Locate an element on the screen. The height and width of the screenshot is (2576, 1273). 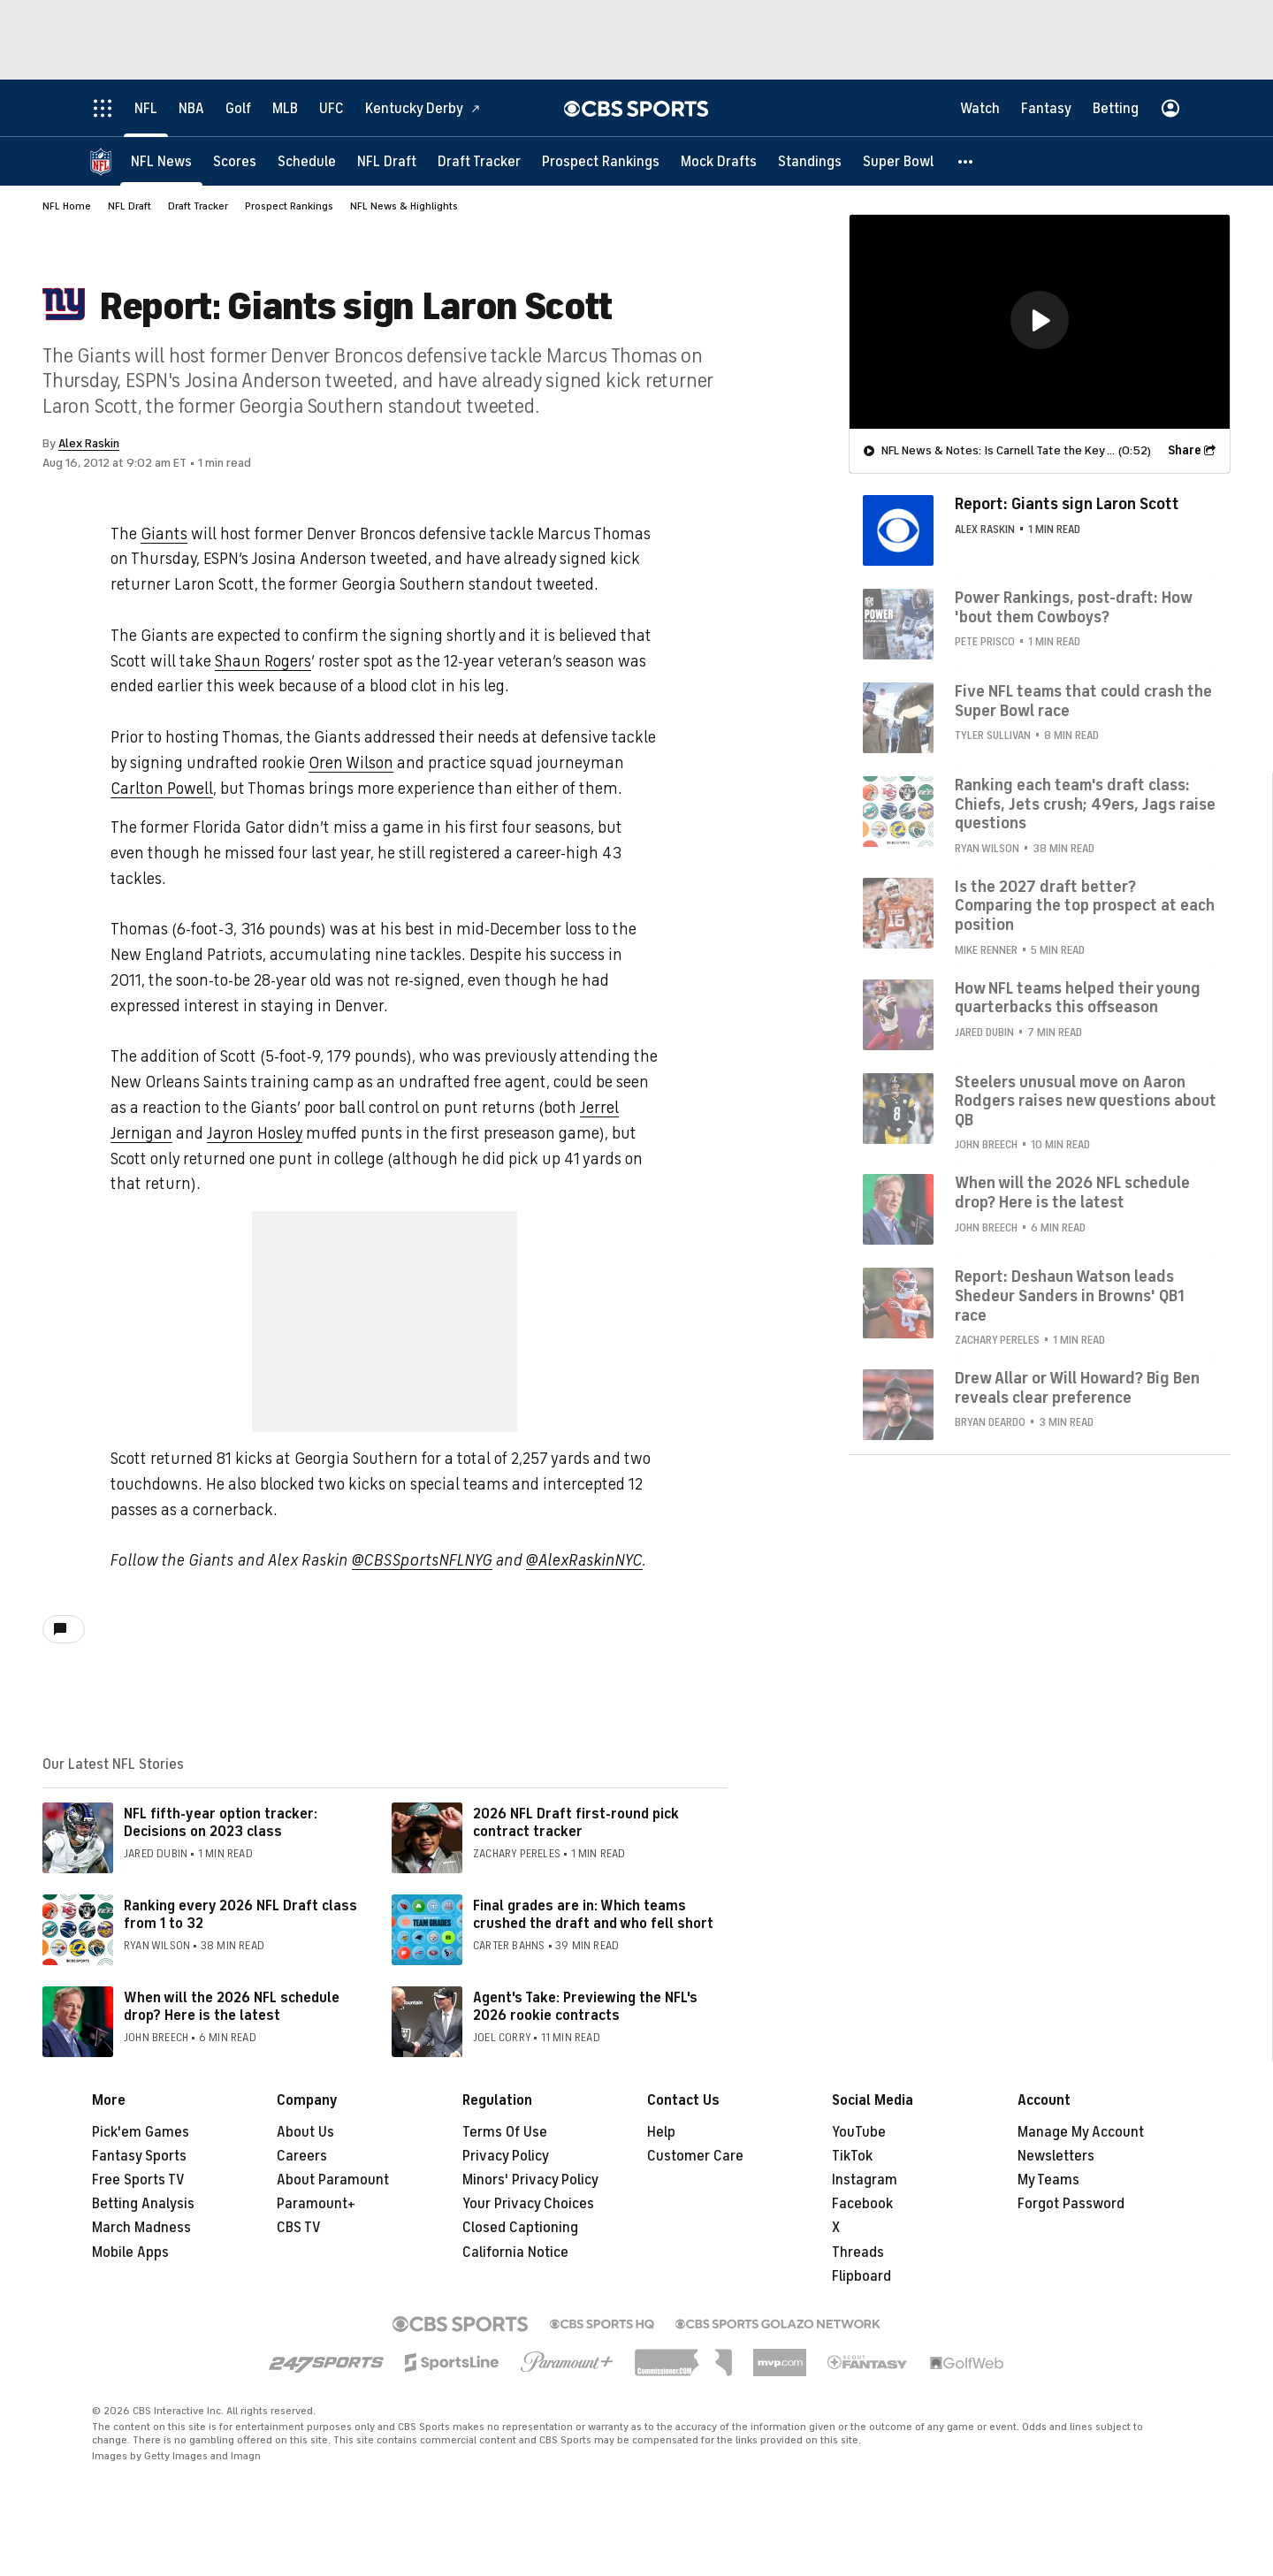
Final grades are in: Which teams crushed the draft and who fell short is located at coordinates (593, 1914).